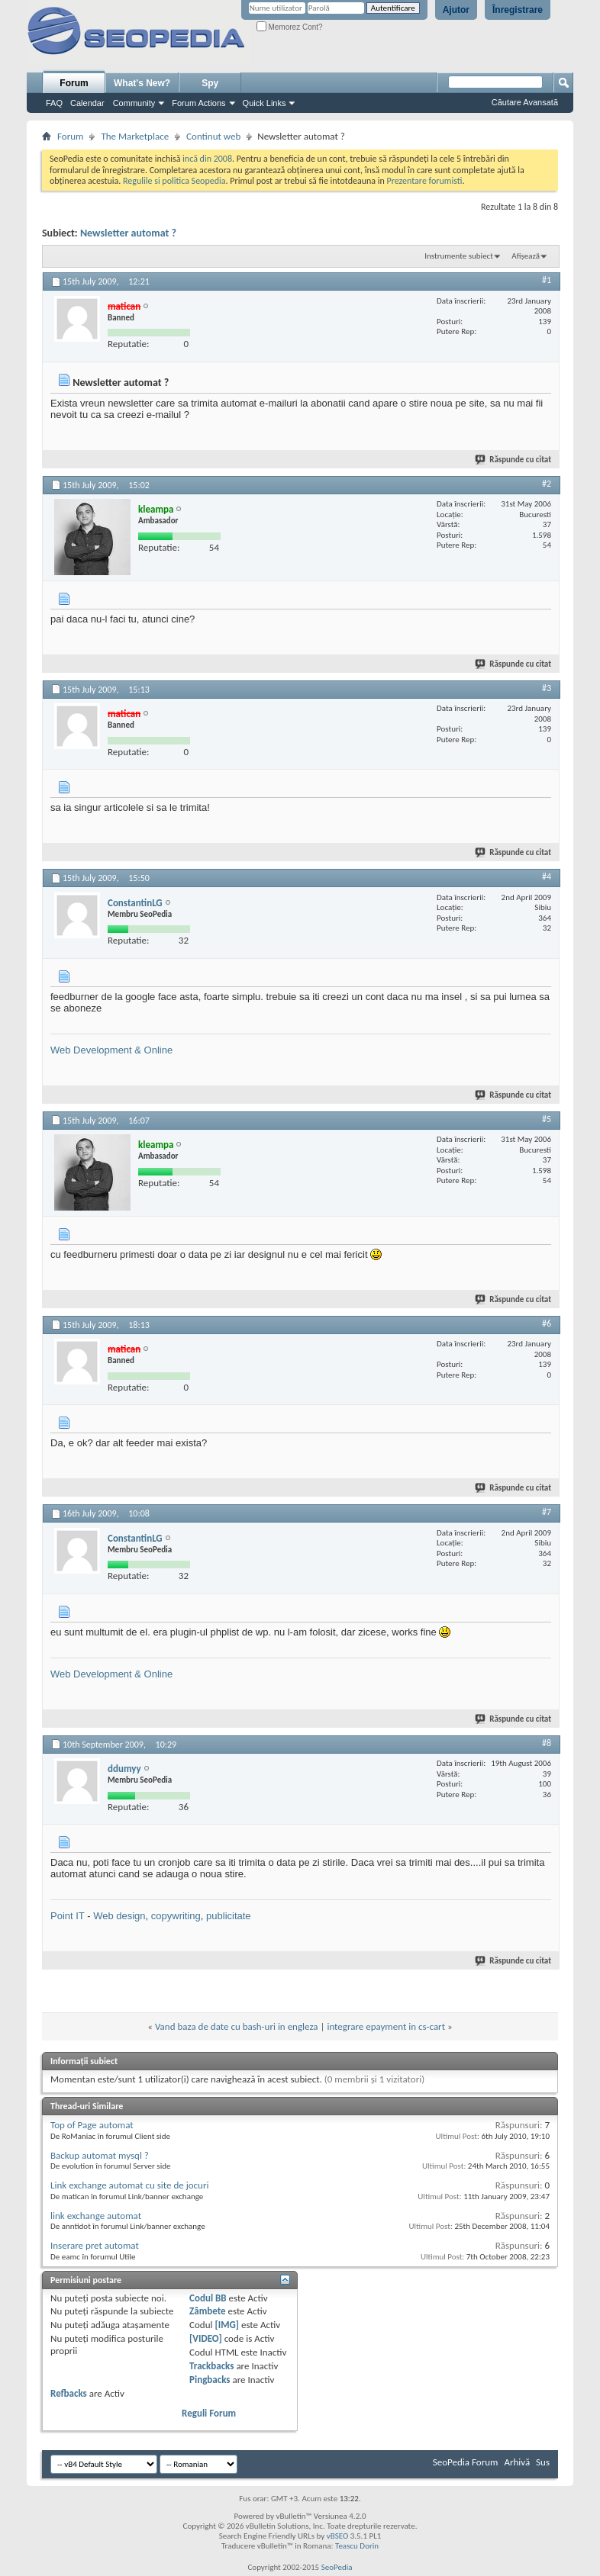 This screenshot has width=600, height=2576. What do you see at coordinates (129, 2185) in the screenshot?
I see `Link exchange automat cu site de jocuri` at bounding box center [129, 2185].